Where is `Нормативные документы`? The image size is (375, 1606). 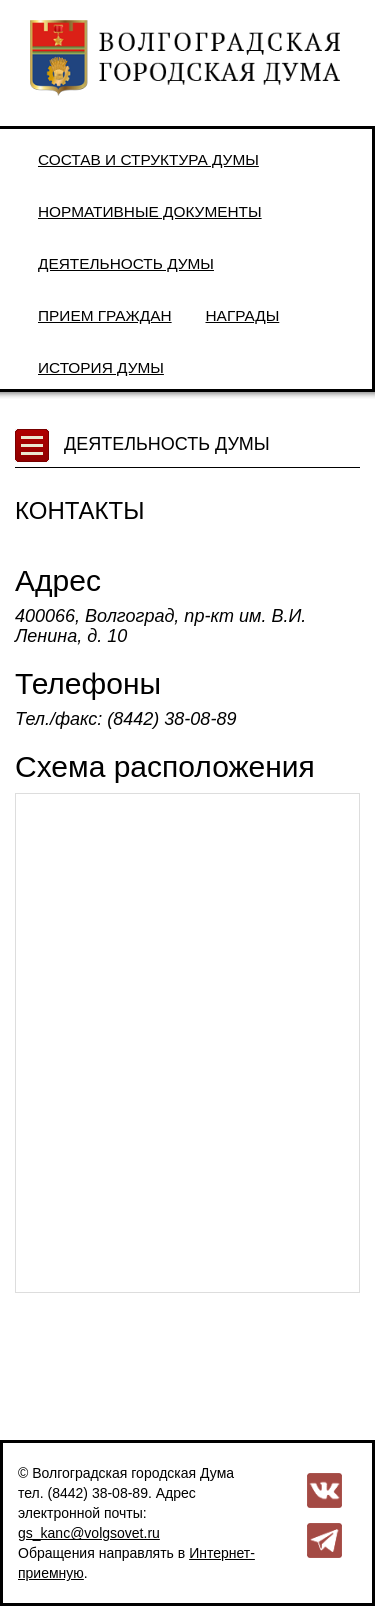 Нормативные документы is located at coordinates (150, 211).